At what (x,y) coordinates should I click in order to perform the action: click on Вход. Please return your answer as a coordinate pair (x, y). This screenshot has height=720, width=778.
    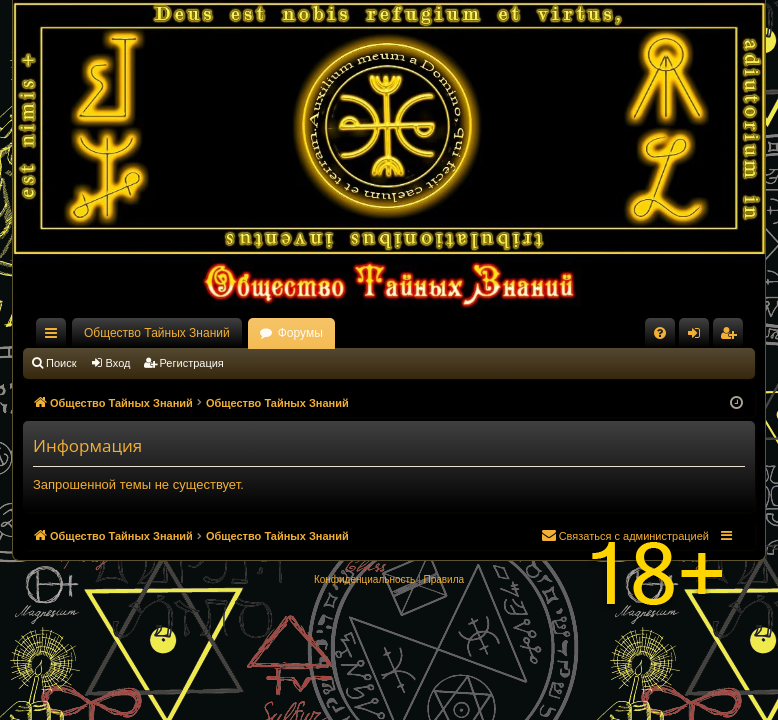
    Looking at the image, I should click on (118, 363).